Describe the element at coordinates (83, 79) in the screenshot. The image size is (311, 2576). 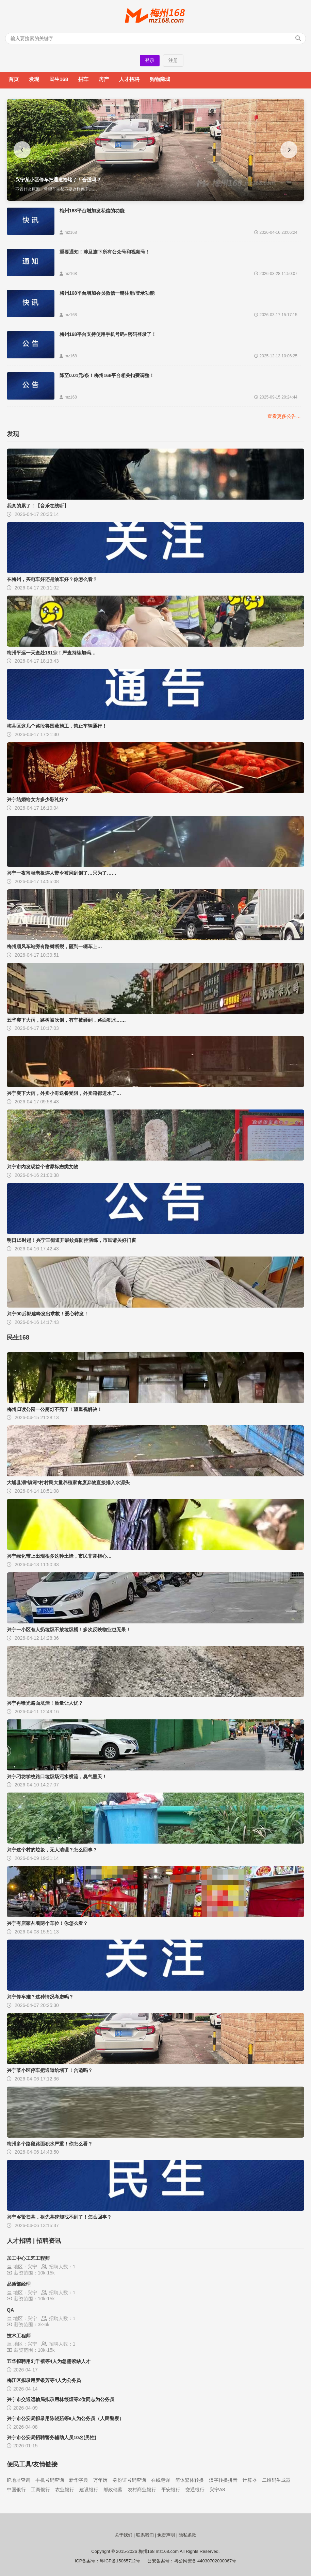
I see `拼车` at that location.